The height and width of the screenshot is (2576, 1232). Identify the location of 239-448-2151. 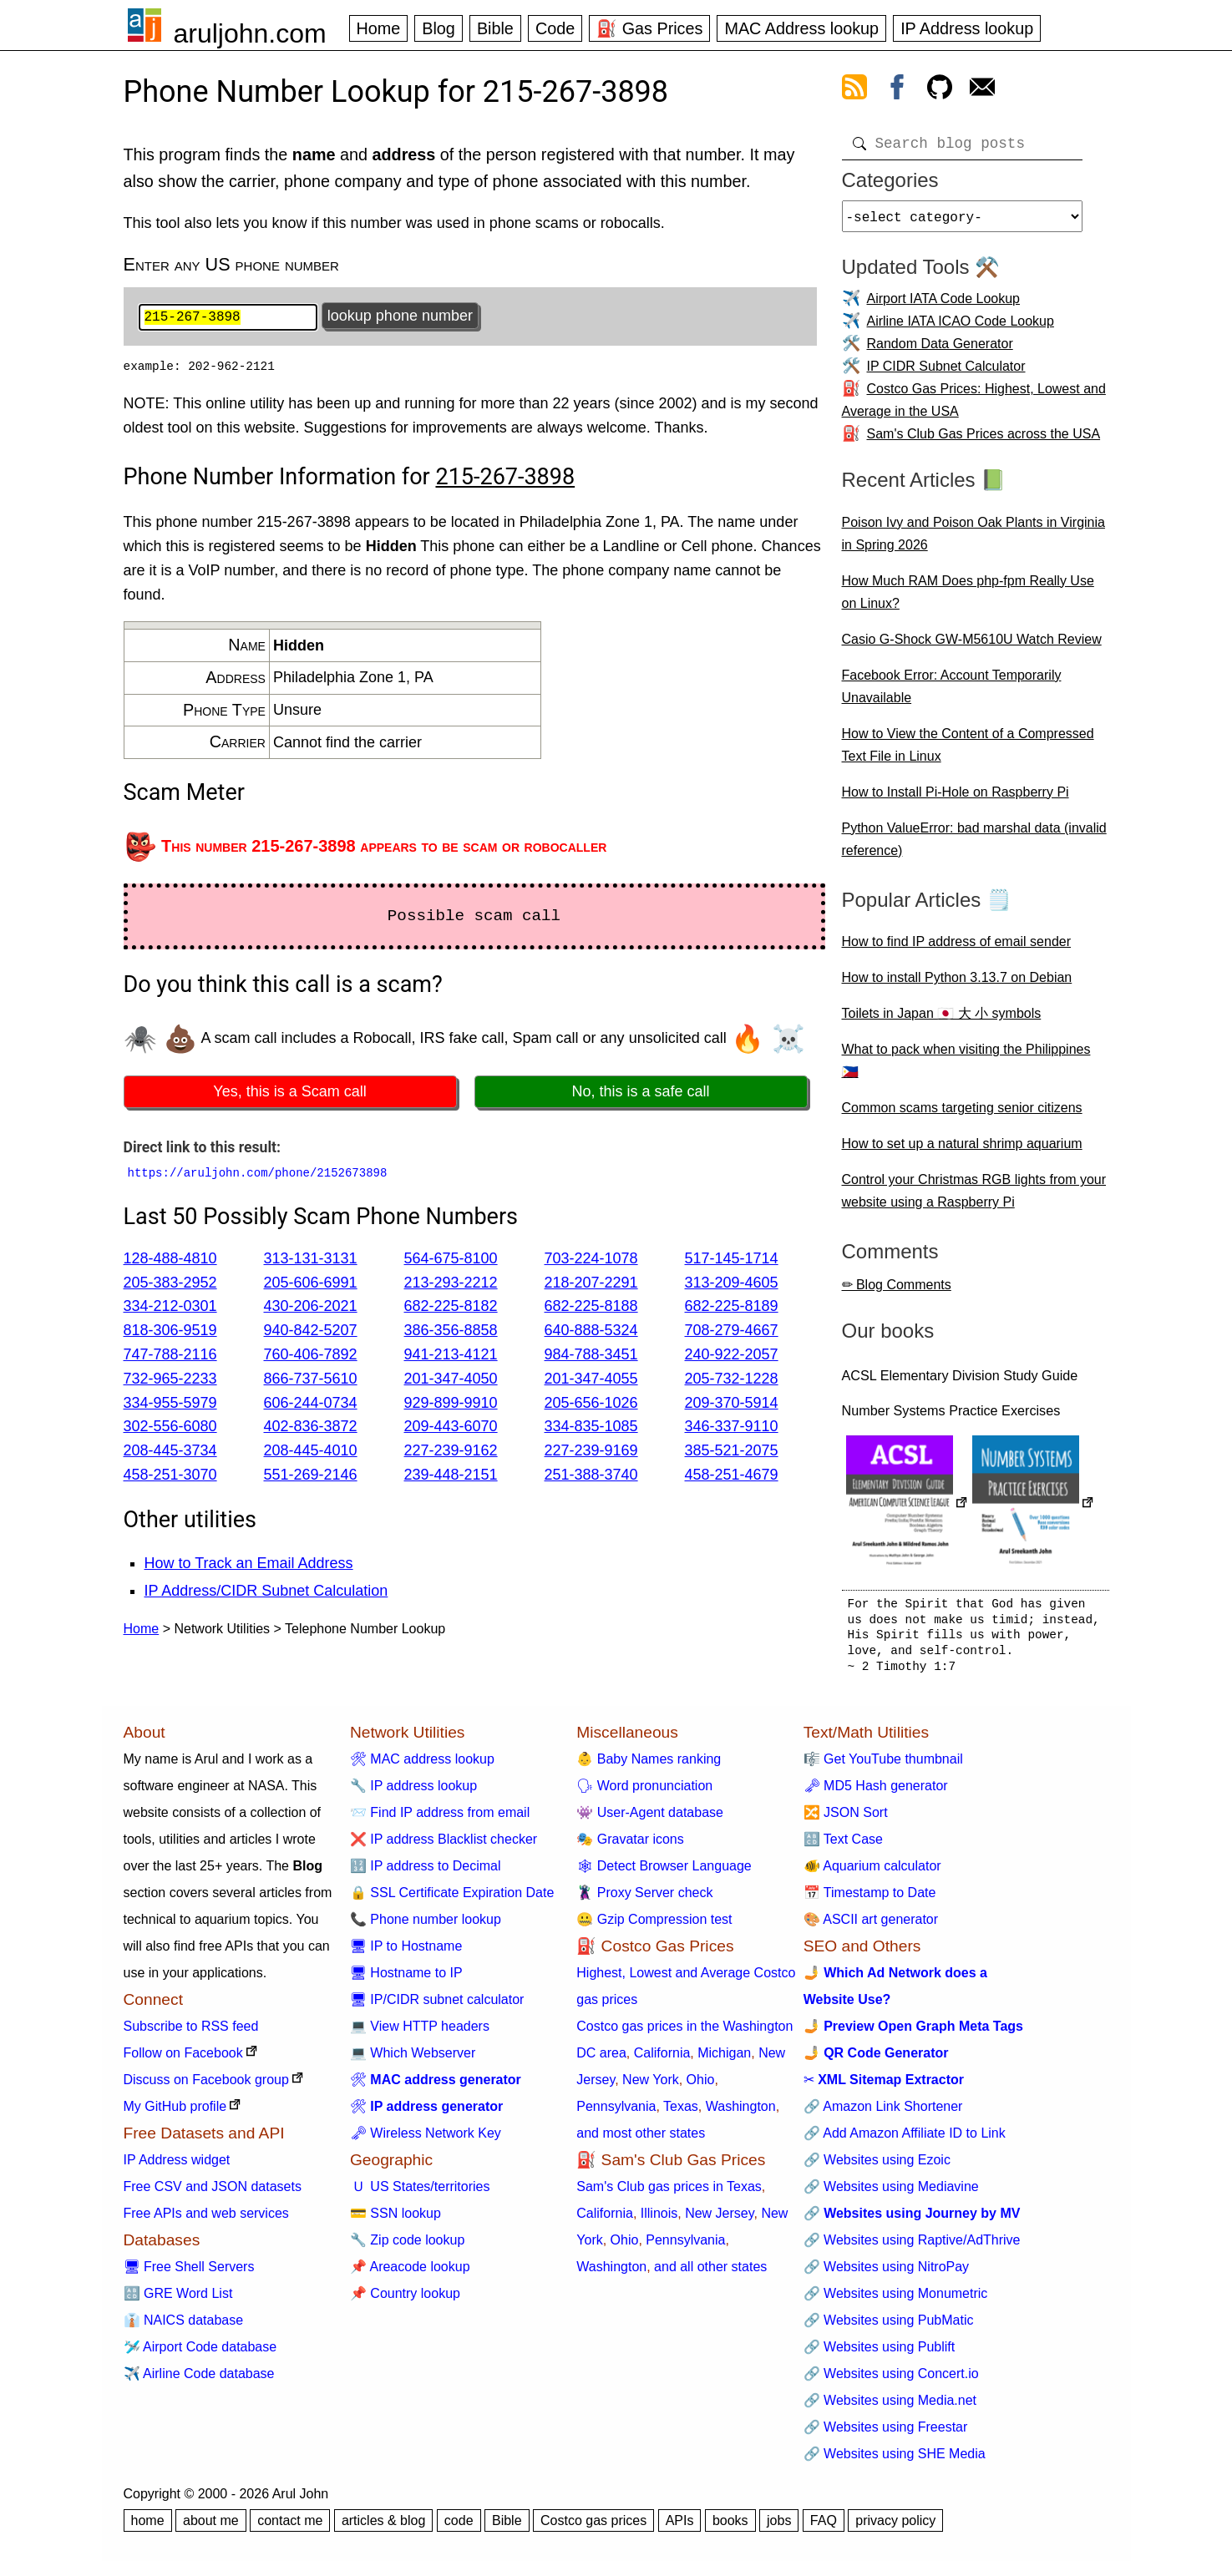
(451, 1476).